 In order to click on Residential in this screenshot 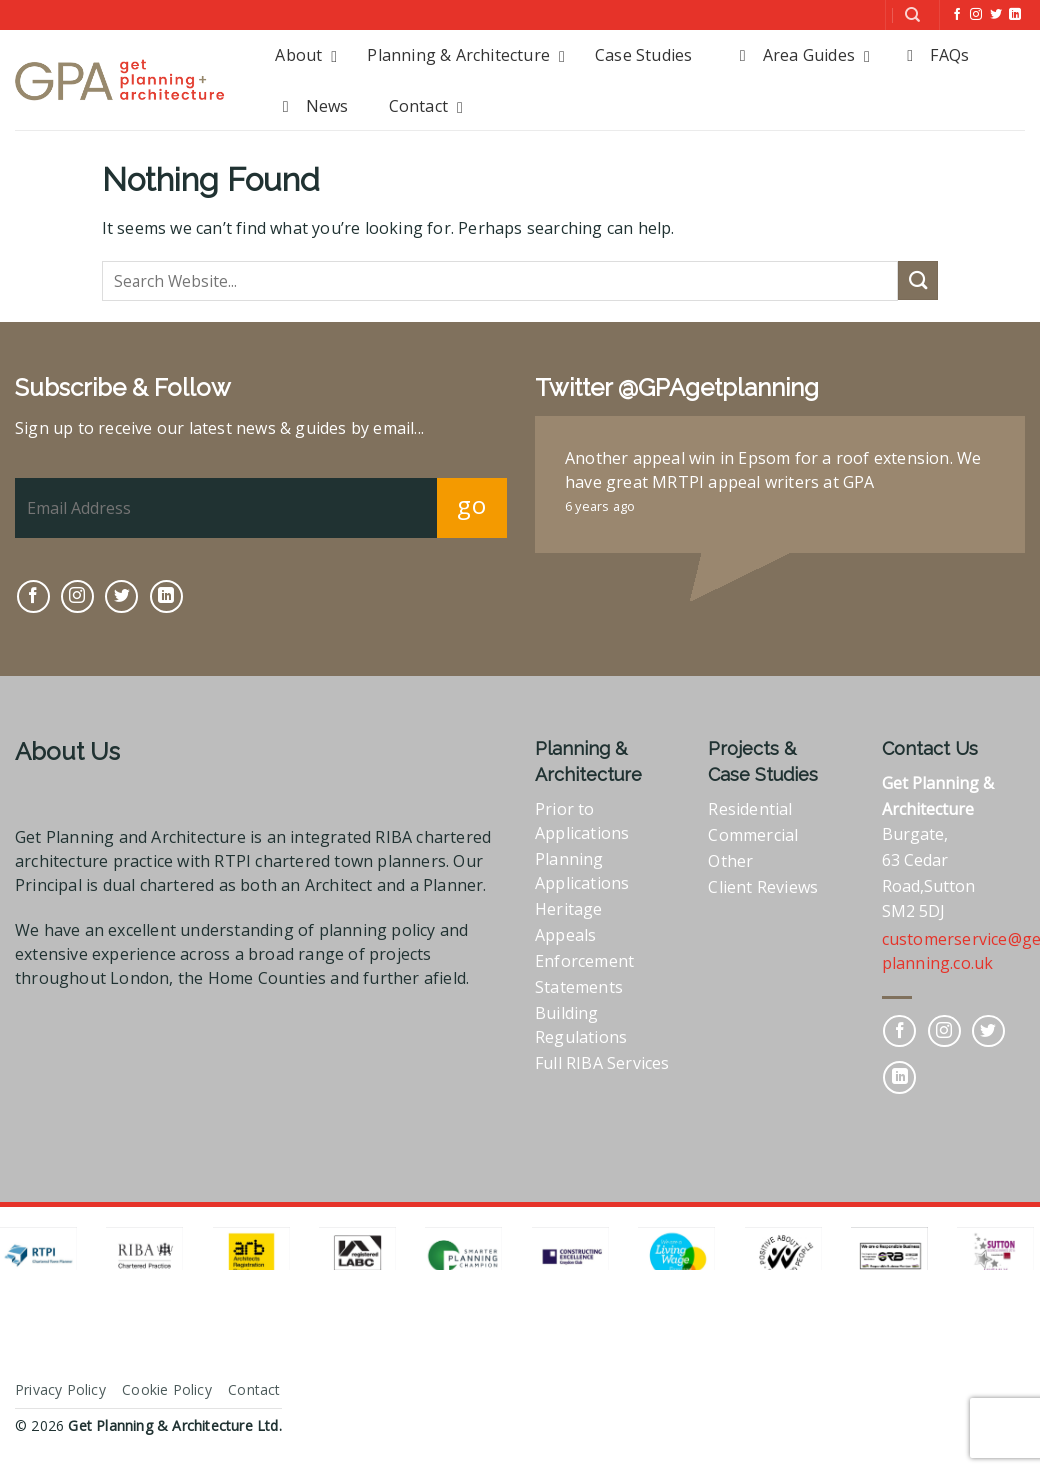, I will do `click(750, 809)`.